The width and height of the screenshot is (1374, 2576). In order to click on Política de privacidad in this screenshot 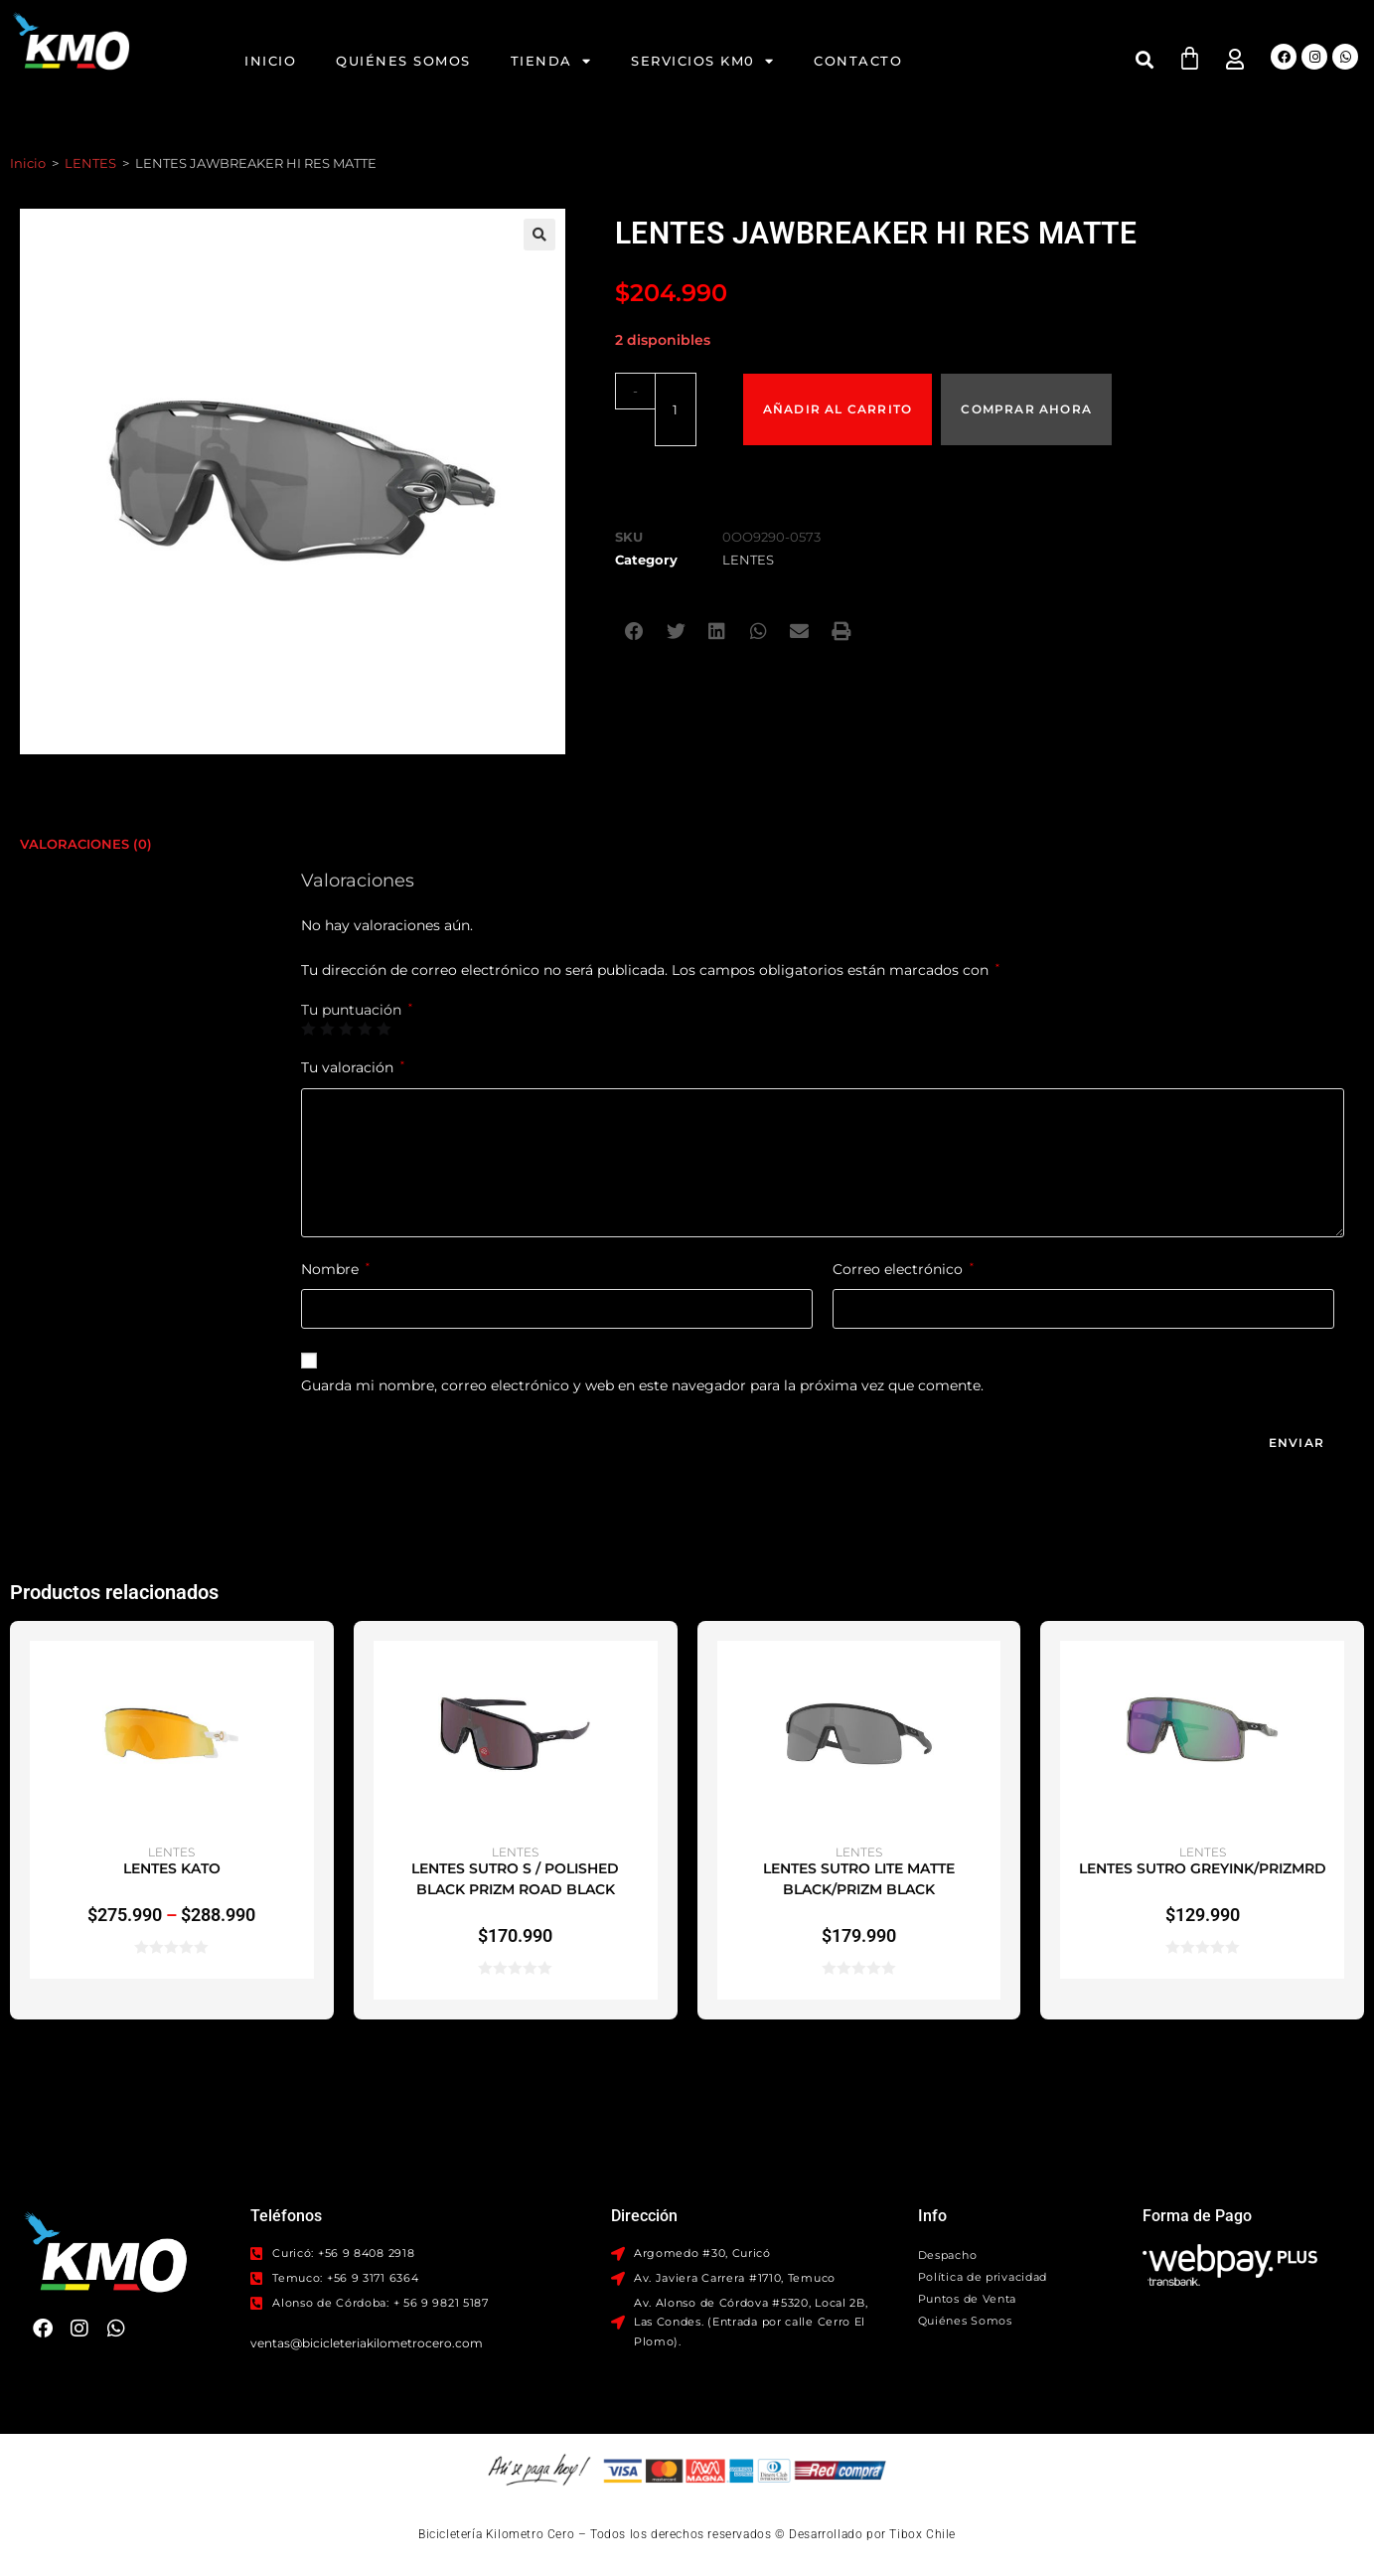, I will do `click(982, 2277)`.